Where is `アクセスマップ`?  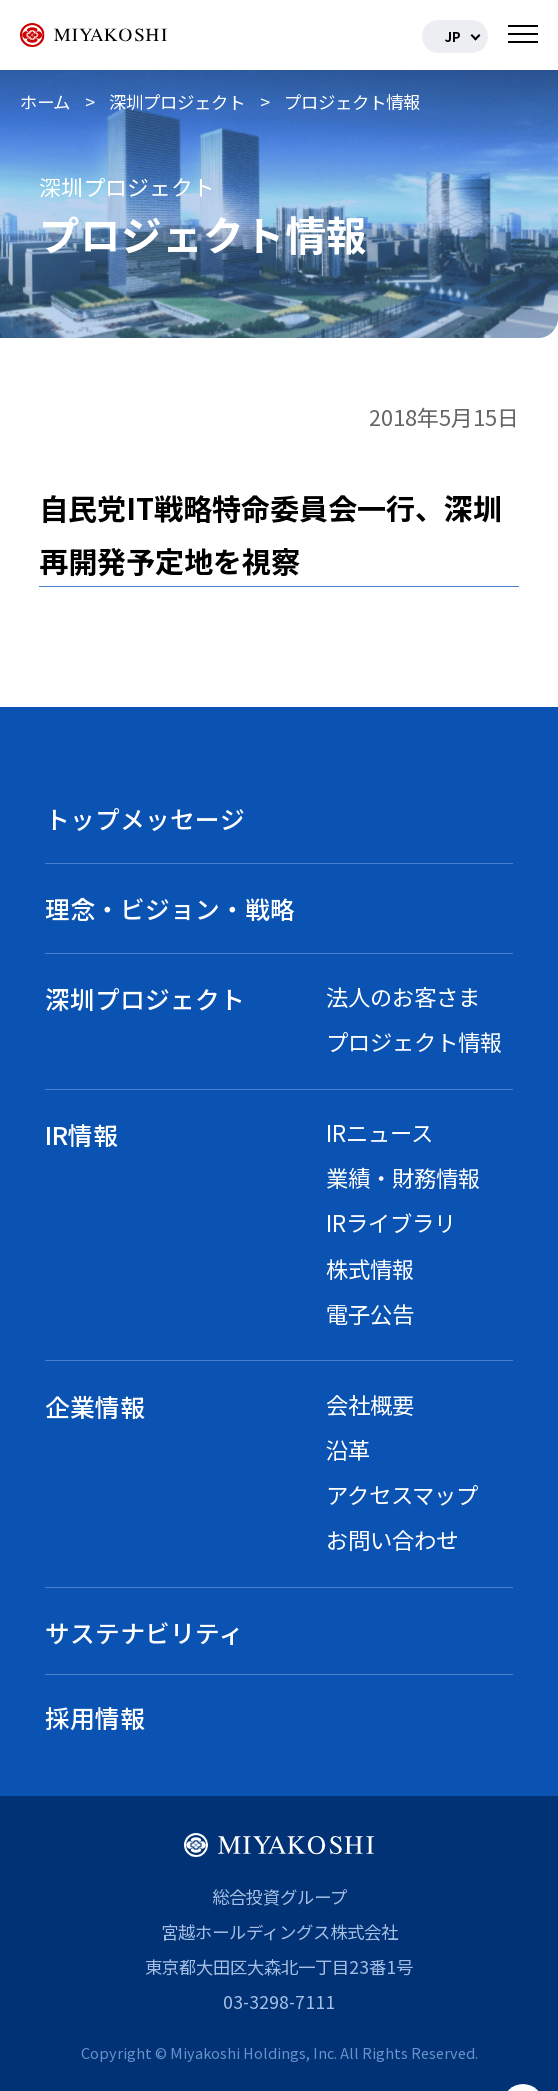 アクセスマップ is located at coordinates (402, 1494).